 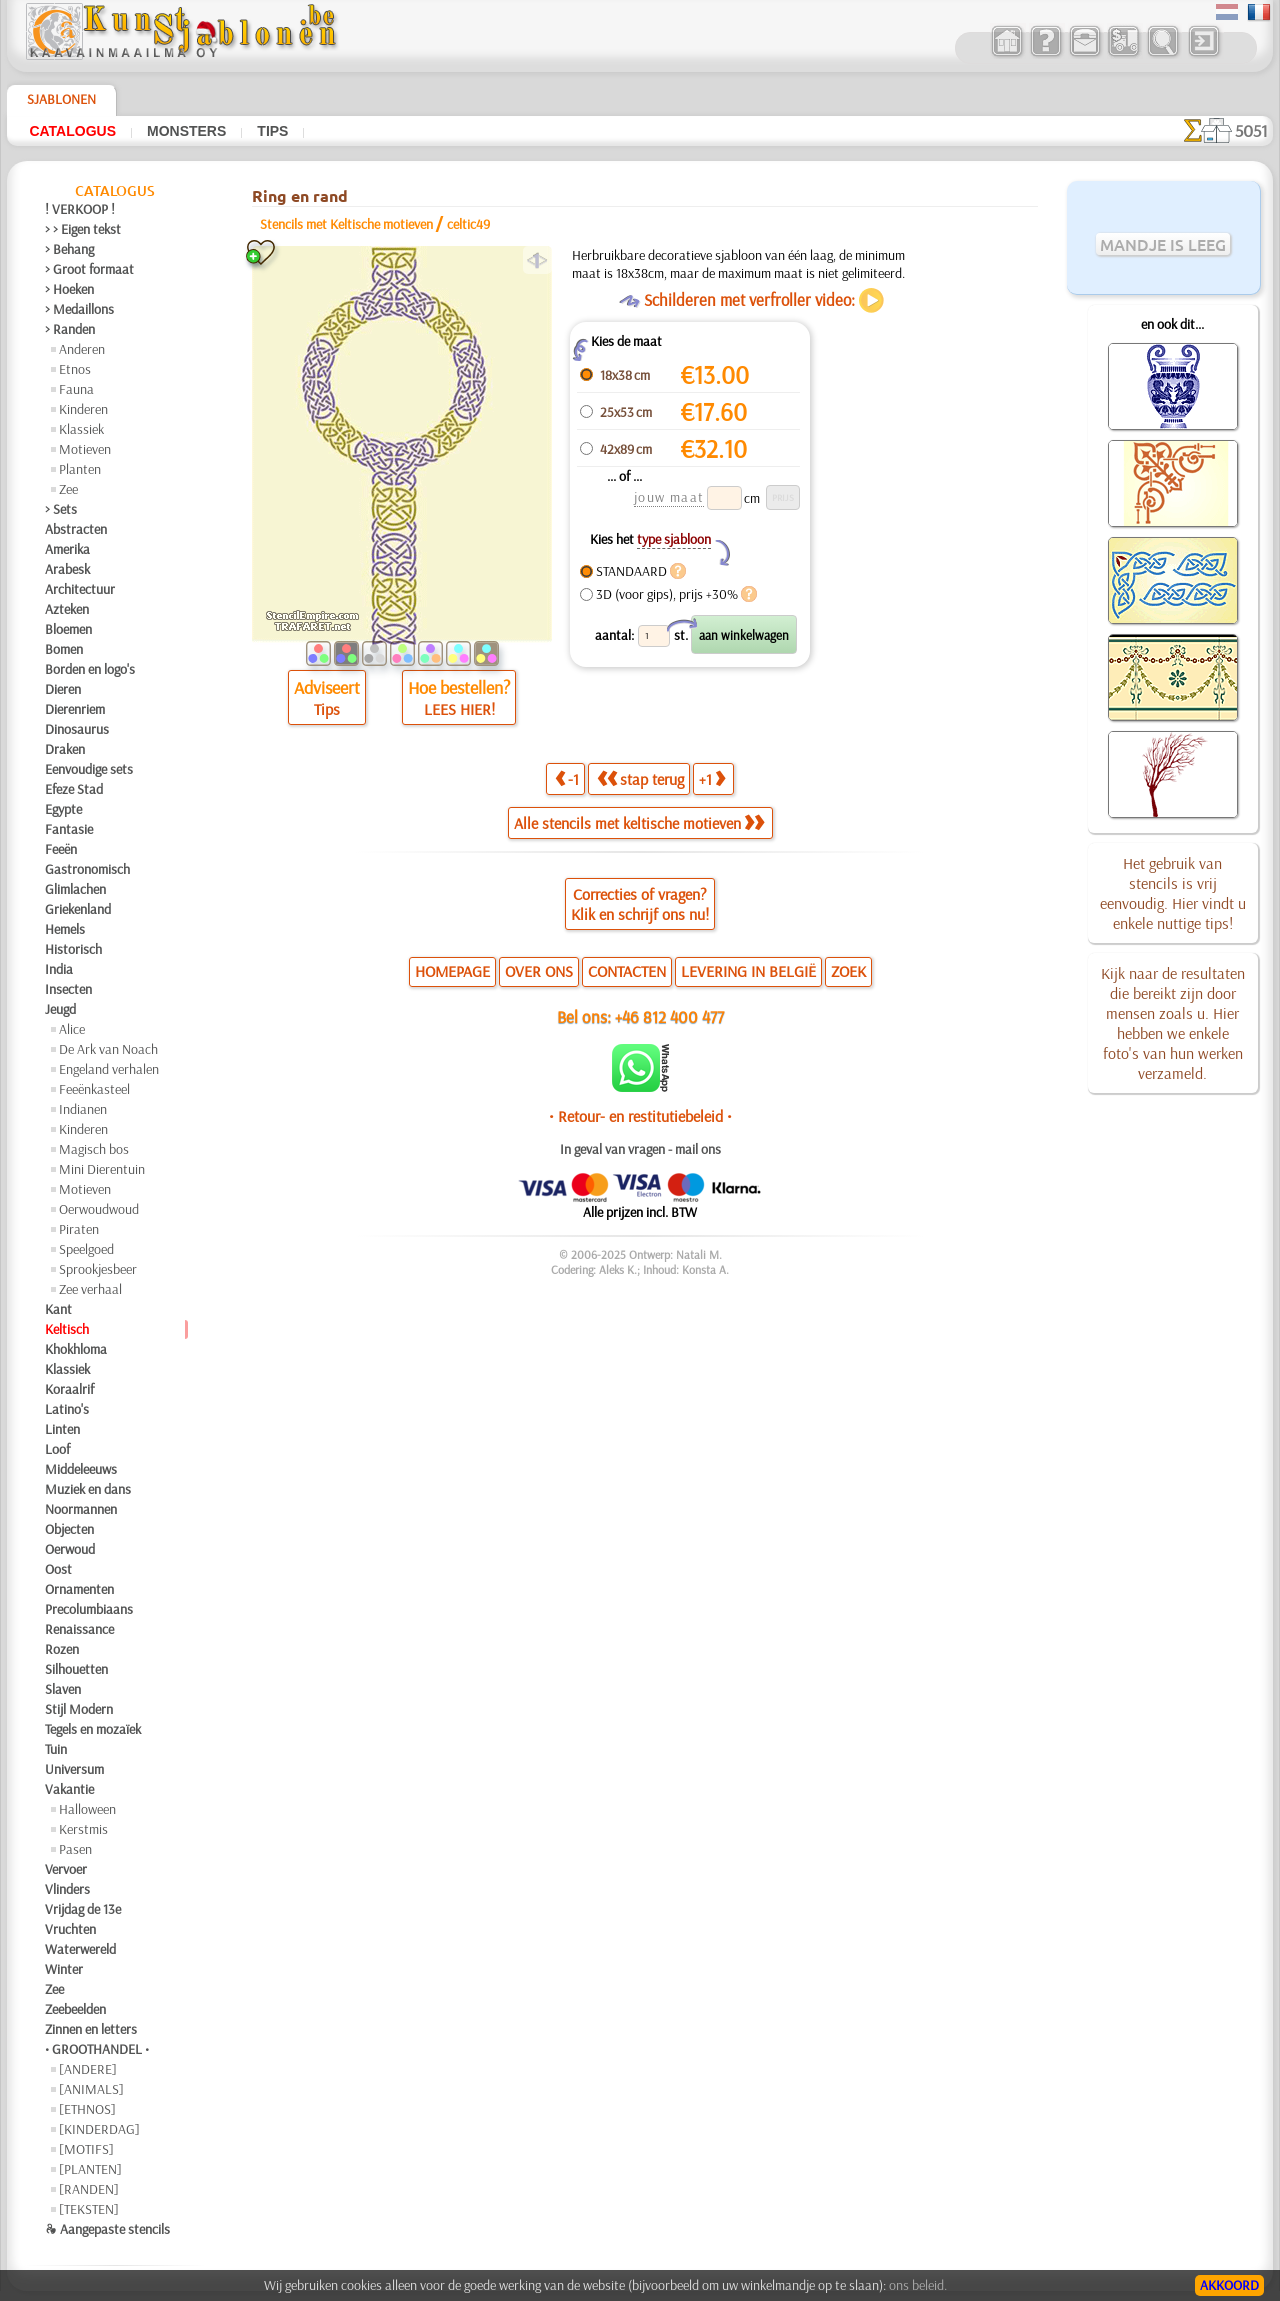 What do you see at coordinates (69, 829) in the screenshot?
I see `Fantasie` at bounding box center [69, 829].